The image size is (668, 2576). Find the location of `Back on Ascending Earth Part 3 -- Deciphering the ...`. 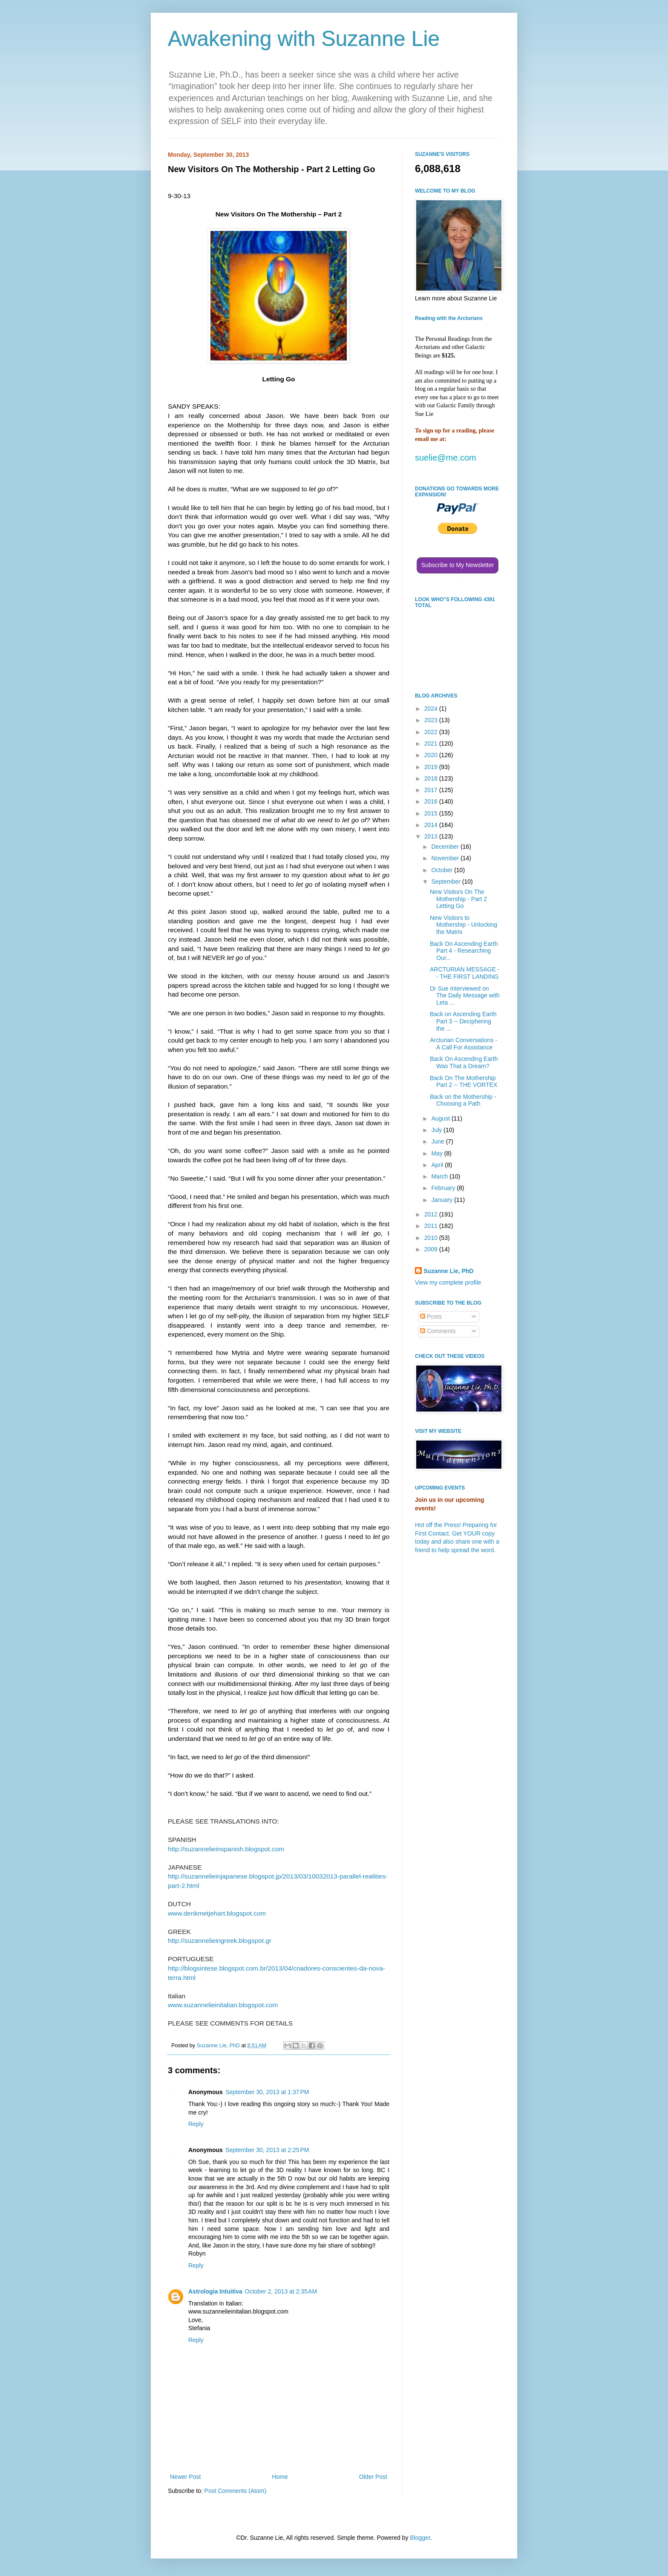

Back on Ascending Earth Part 3 -- Deciphering the ... is located at coordinates (463, 1021).